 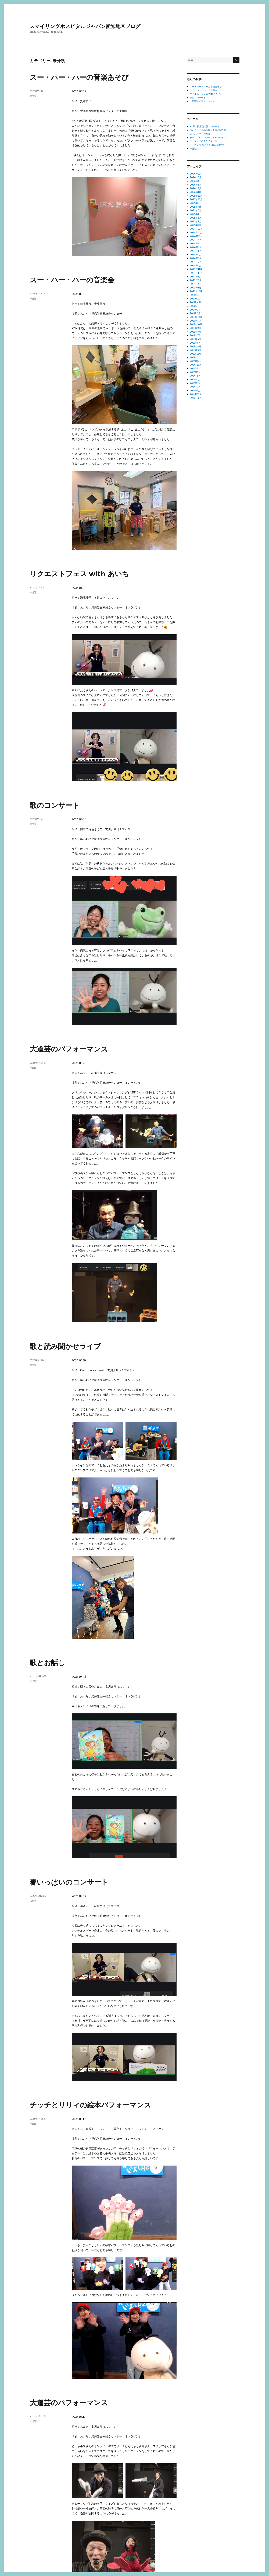 I want to click on 2024年8月, so click(x=196, y=243).